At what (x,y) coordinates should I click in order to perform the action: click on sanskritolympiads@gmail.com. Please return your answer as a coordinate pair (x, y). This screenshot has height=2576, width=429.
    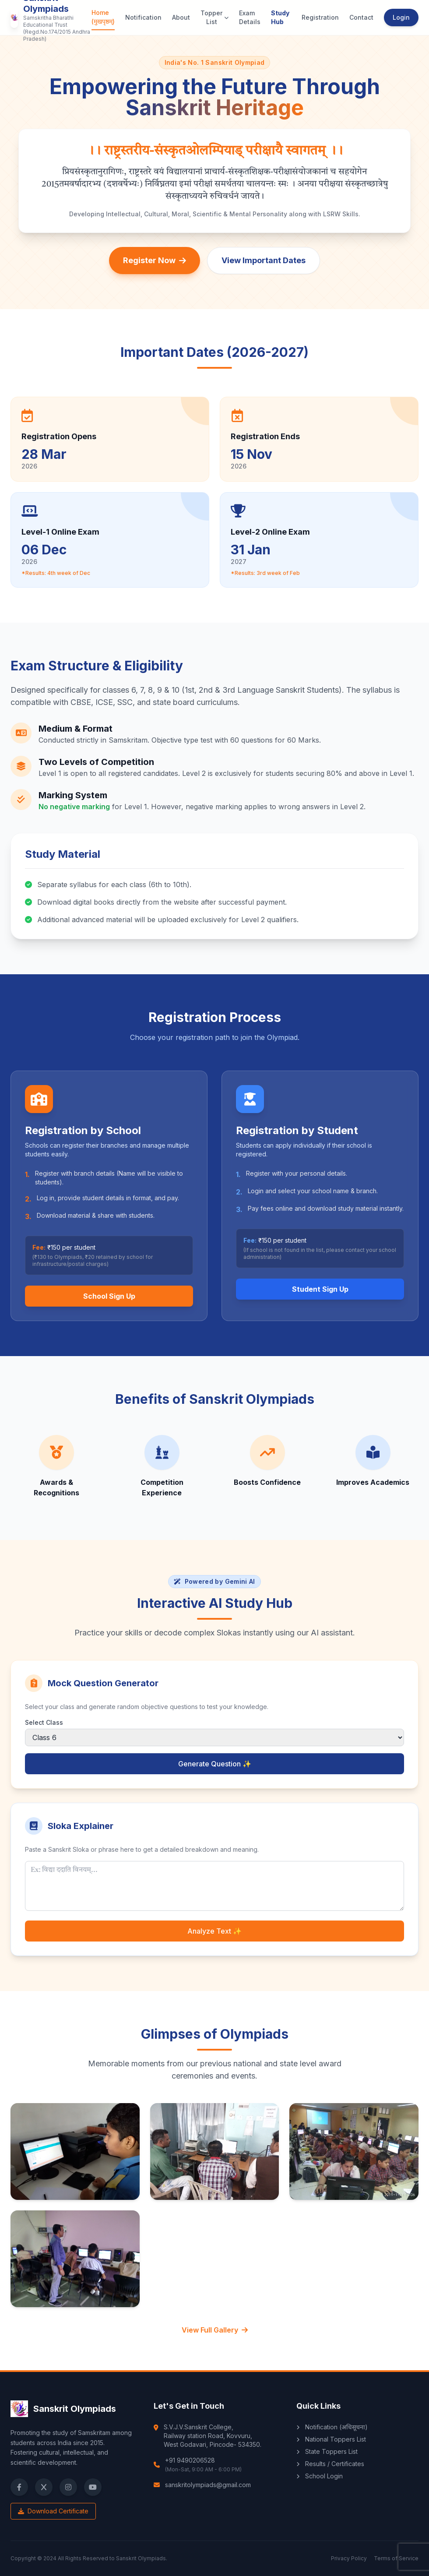
    Looking at the image, I should click on (208, 2484).